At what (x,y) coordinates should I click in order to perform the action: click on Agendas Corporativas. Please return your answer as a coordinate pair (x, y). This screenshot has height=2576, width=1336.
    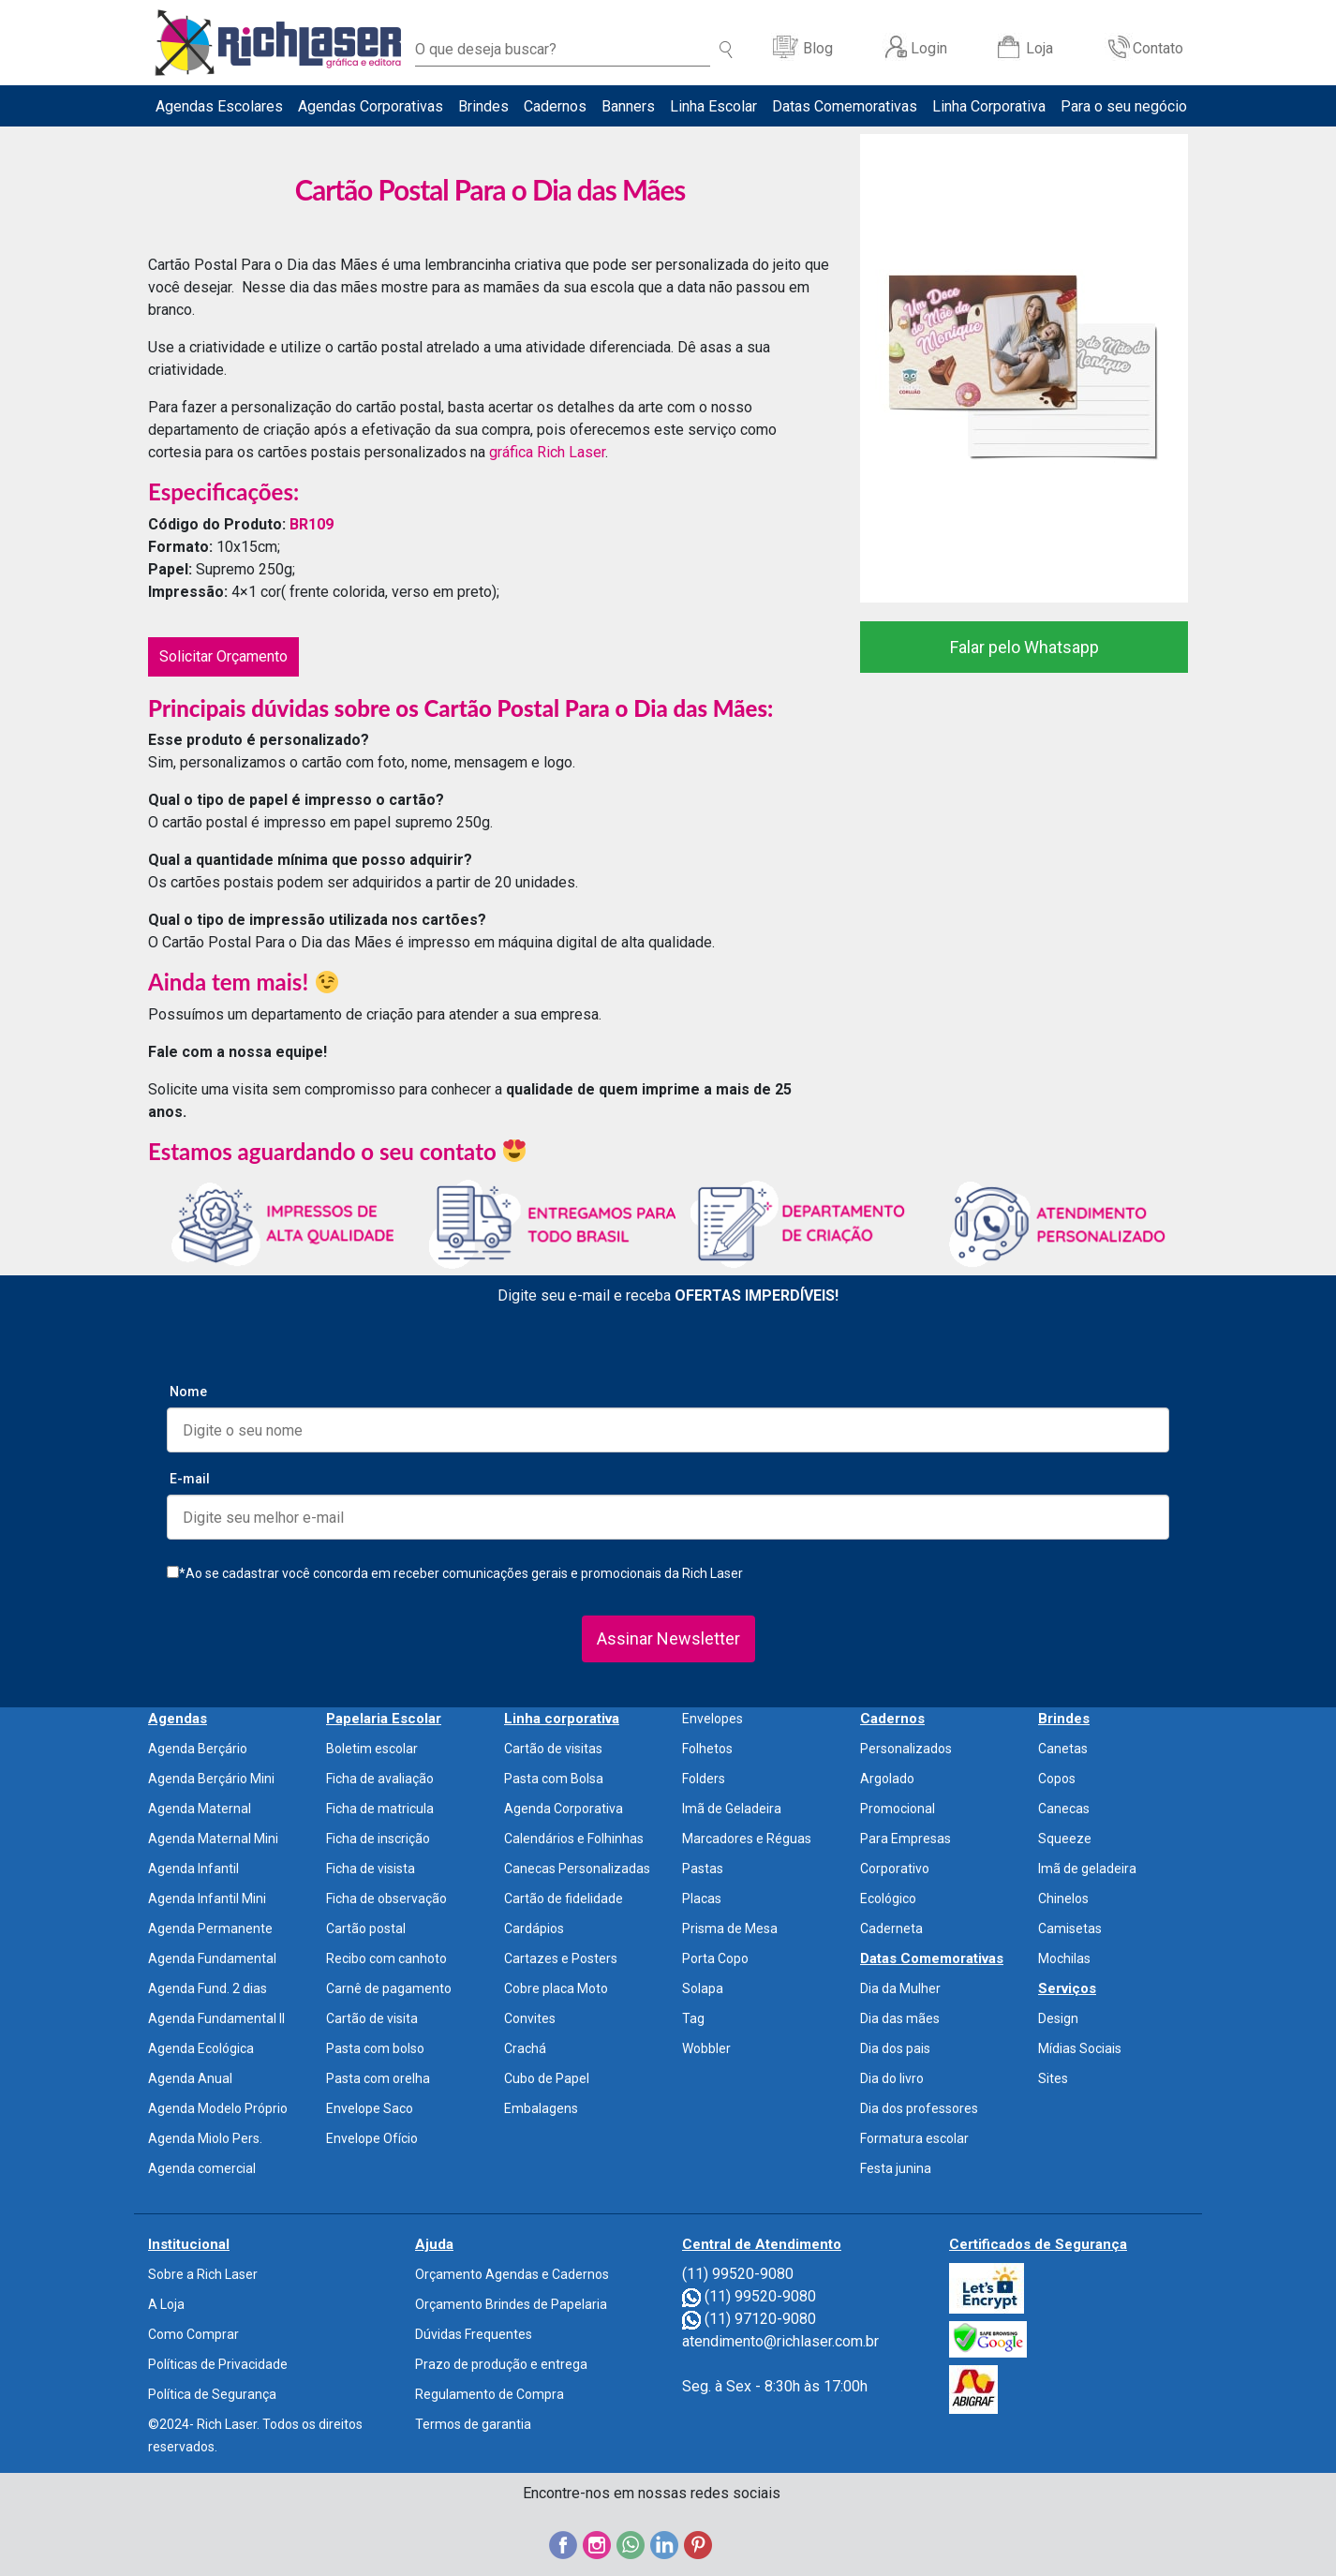
    Looking at the image, I should click on (370, 106).